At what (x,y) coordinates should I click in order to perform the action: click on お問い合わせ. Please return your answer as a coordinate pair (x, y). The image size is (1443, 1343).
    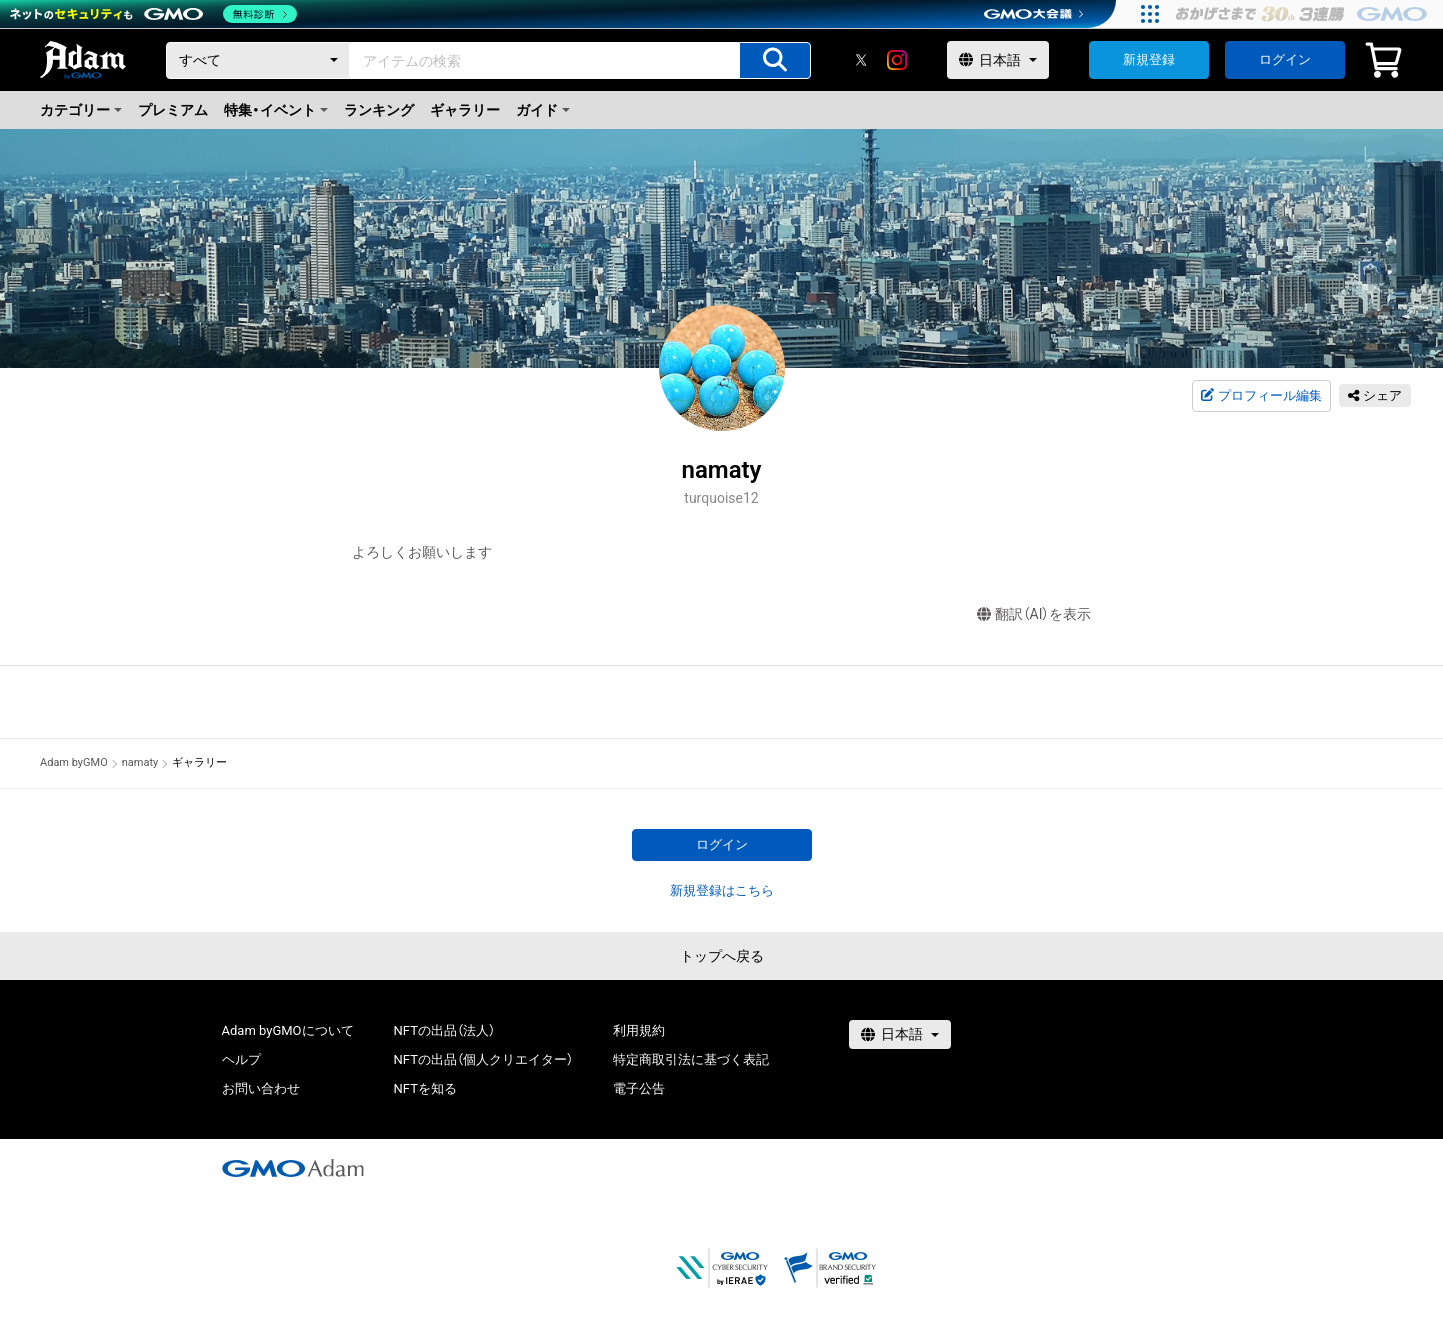
    Looking at the image, I should click on (261, 1088).